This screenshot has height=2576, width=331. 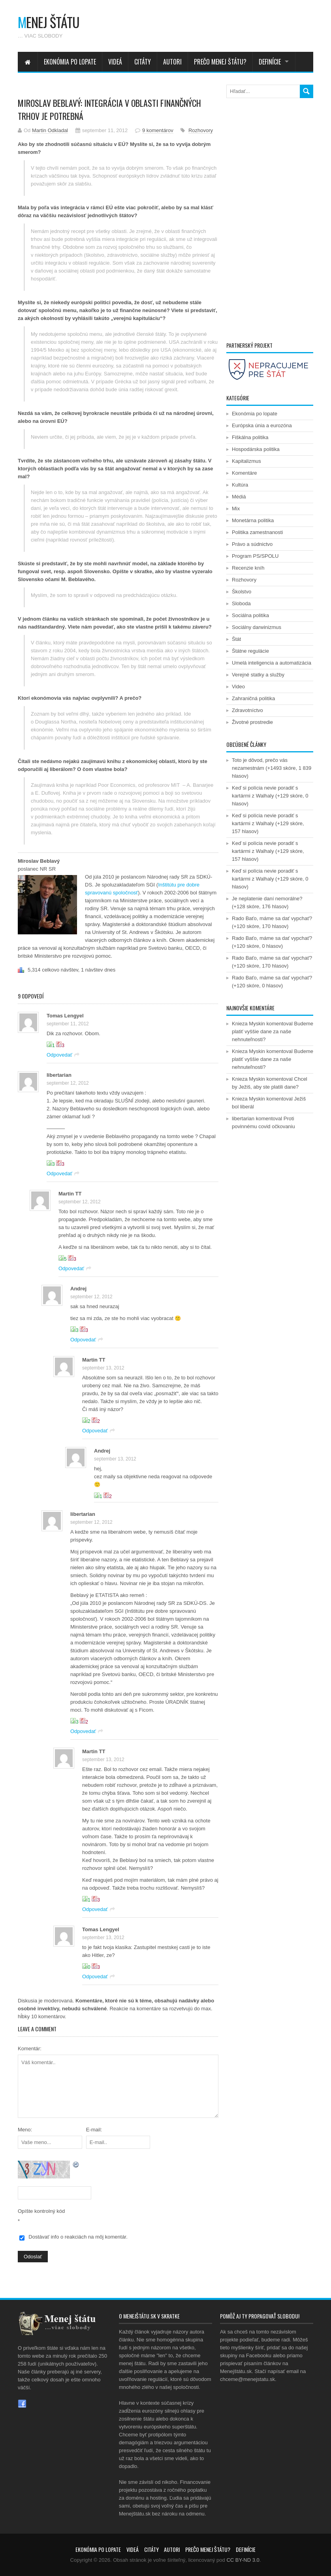 What do you see at coordinates (29, 2048) in the screenshot?
I see `Komentár:` at bounding box center [29, 2048].